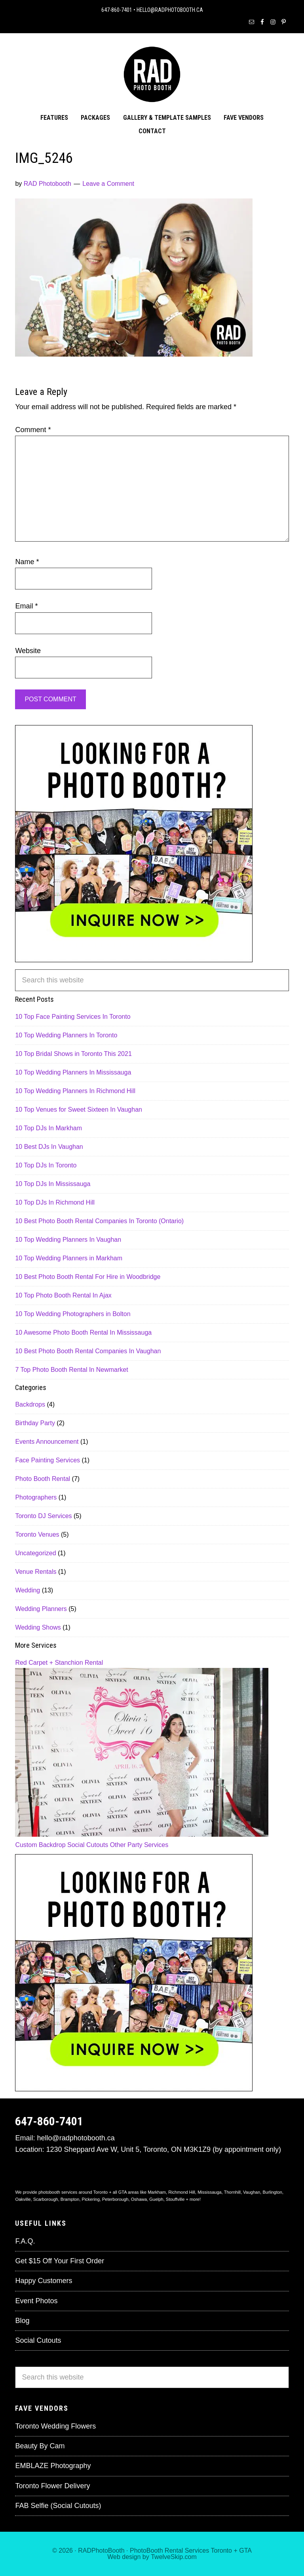 Image resolution: width=304 pixels, height=2576 pixels. What do you see at coordinates (25, 2241) in the screenshot?
I see `F.A.Q.` at bounding box center [25, 2241].